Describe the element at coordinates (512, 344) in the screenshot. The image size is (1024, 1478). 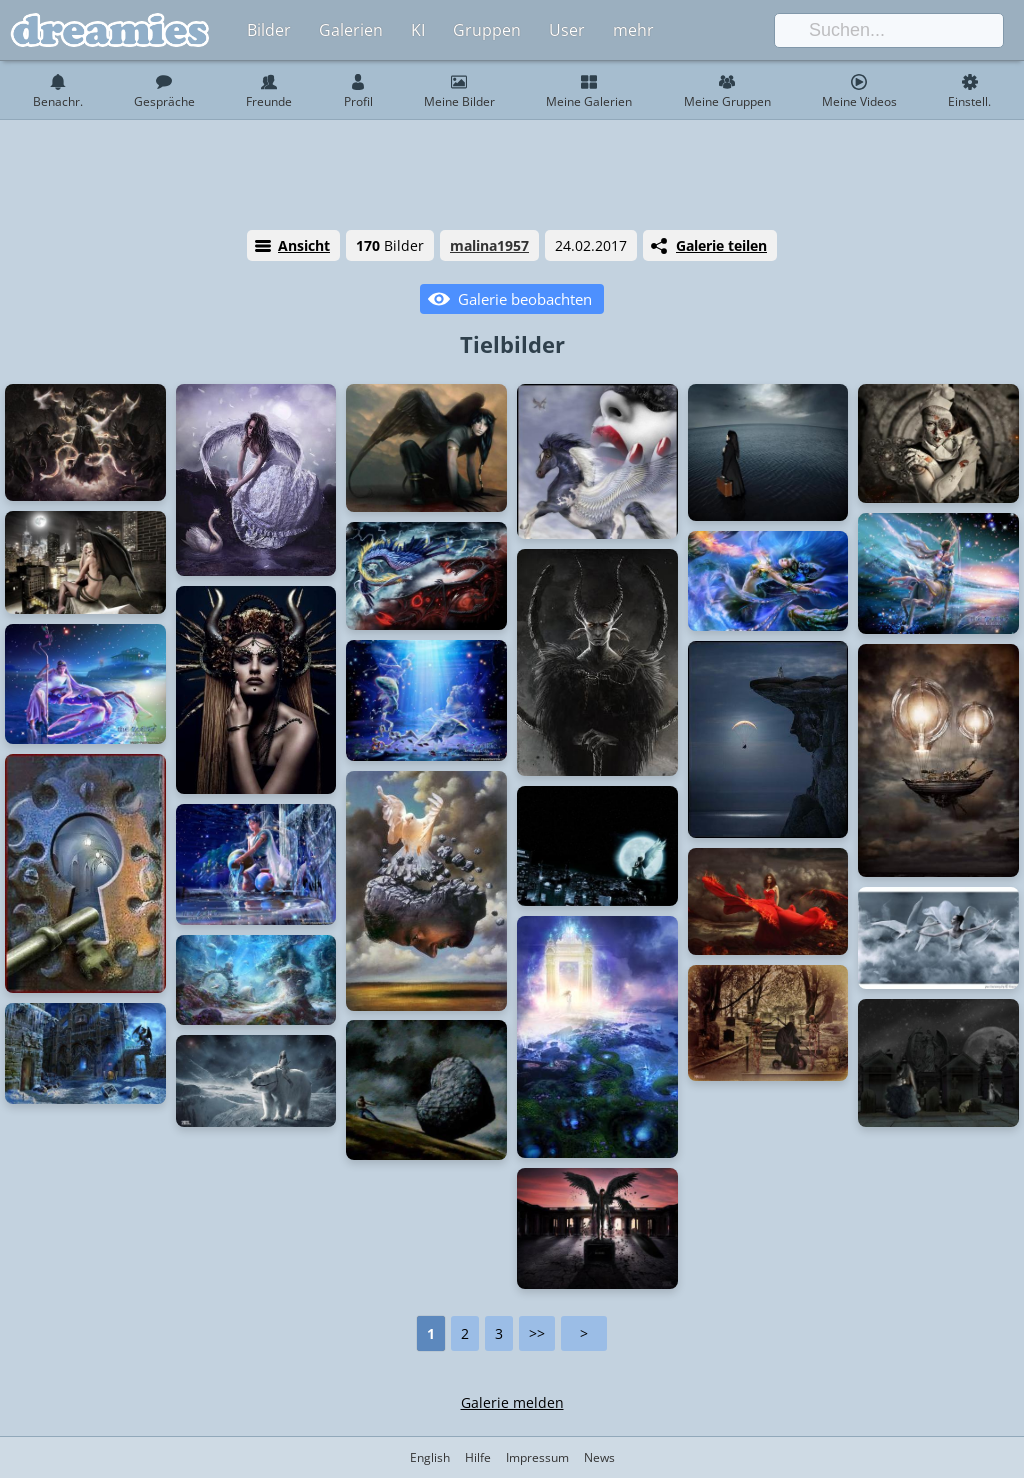
I see `Tielbilder` at that location.